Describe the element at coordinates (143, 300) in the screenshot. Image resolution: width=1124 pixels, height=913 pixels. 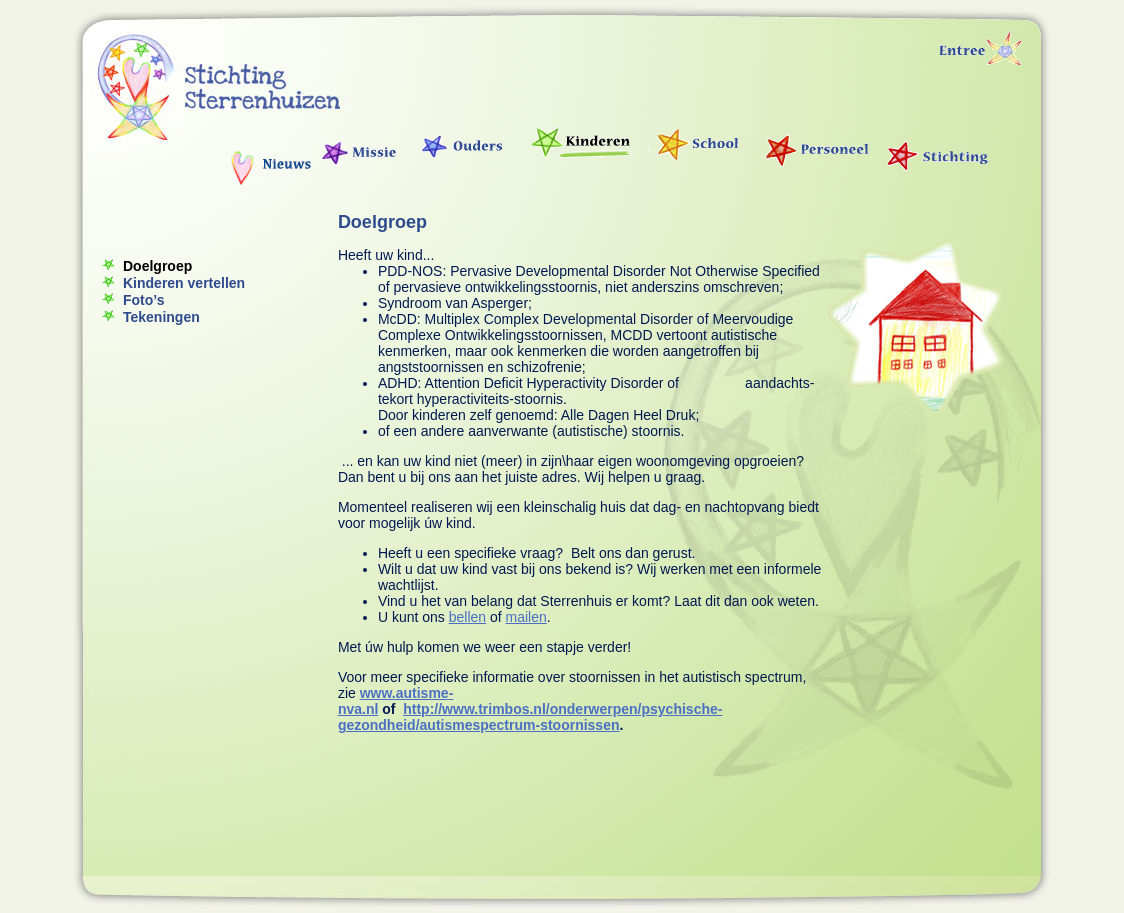
I see `Foto’s` at that location.